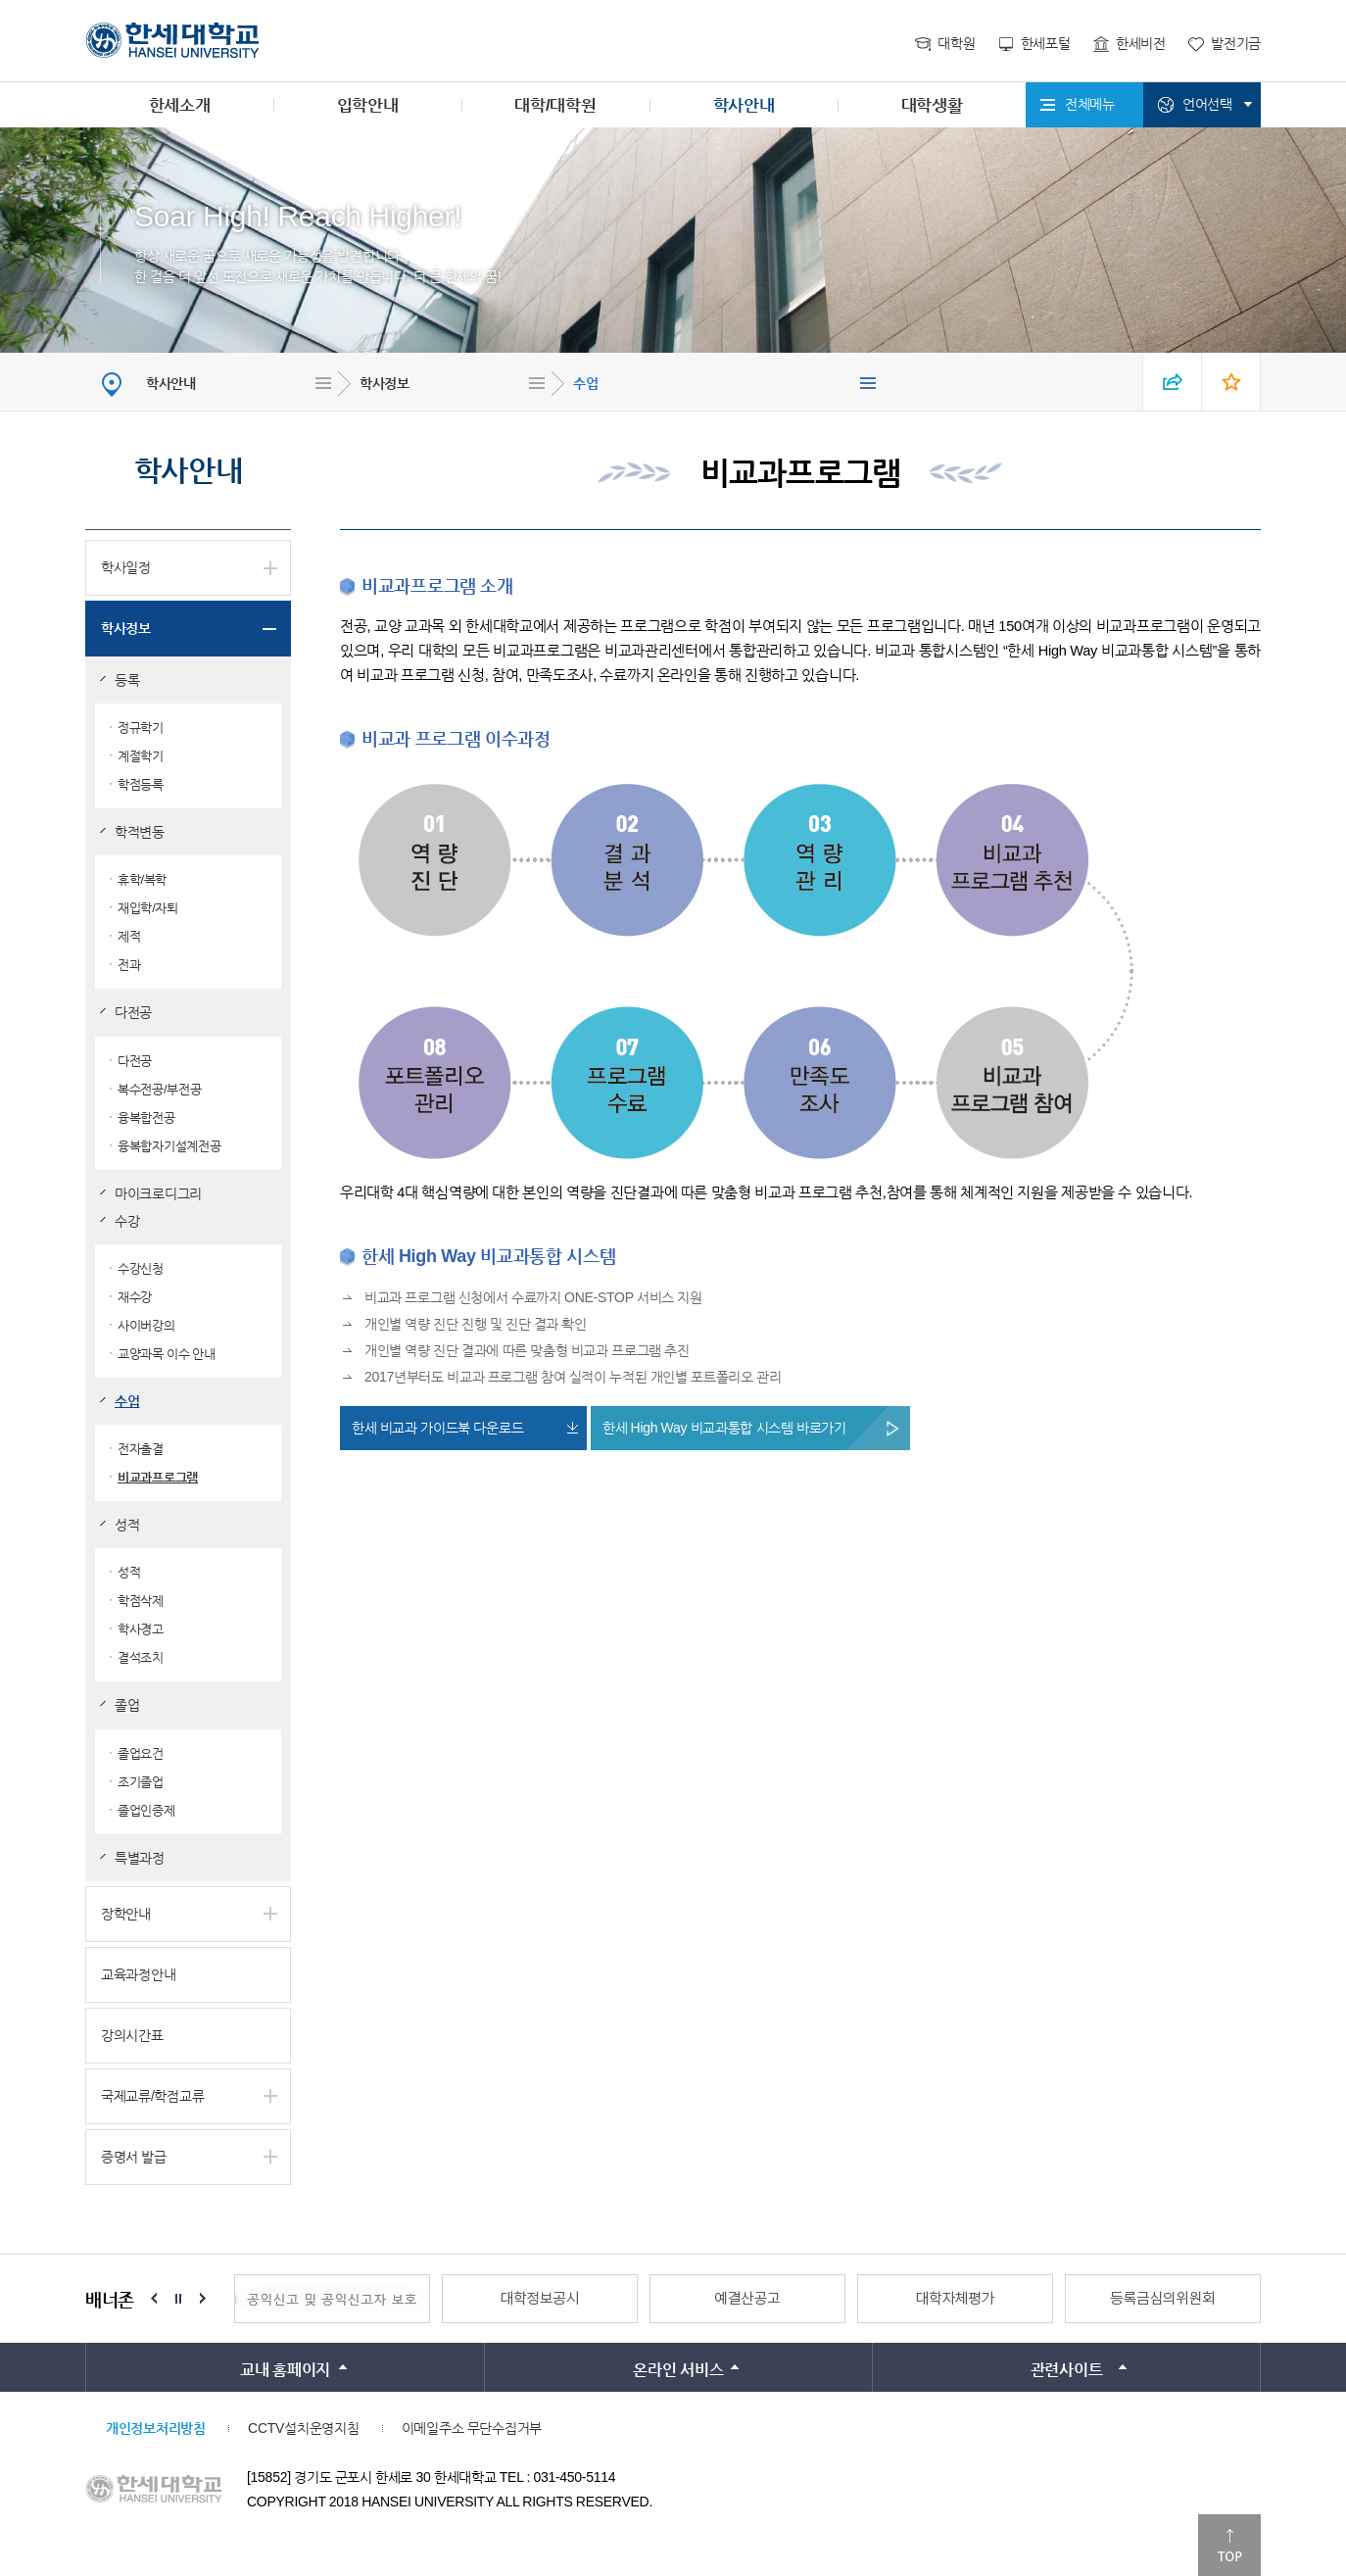  I want to click on 사이버강의, so click(146, 1325).